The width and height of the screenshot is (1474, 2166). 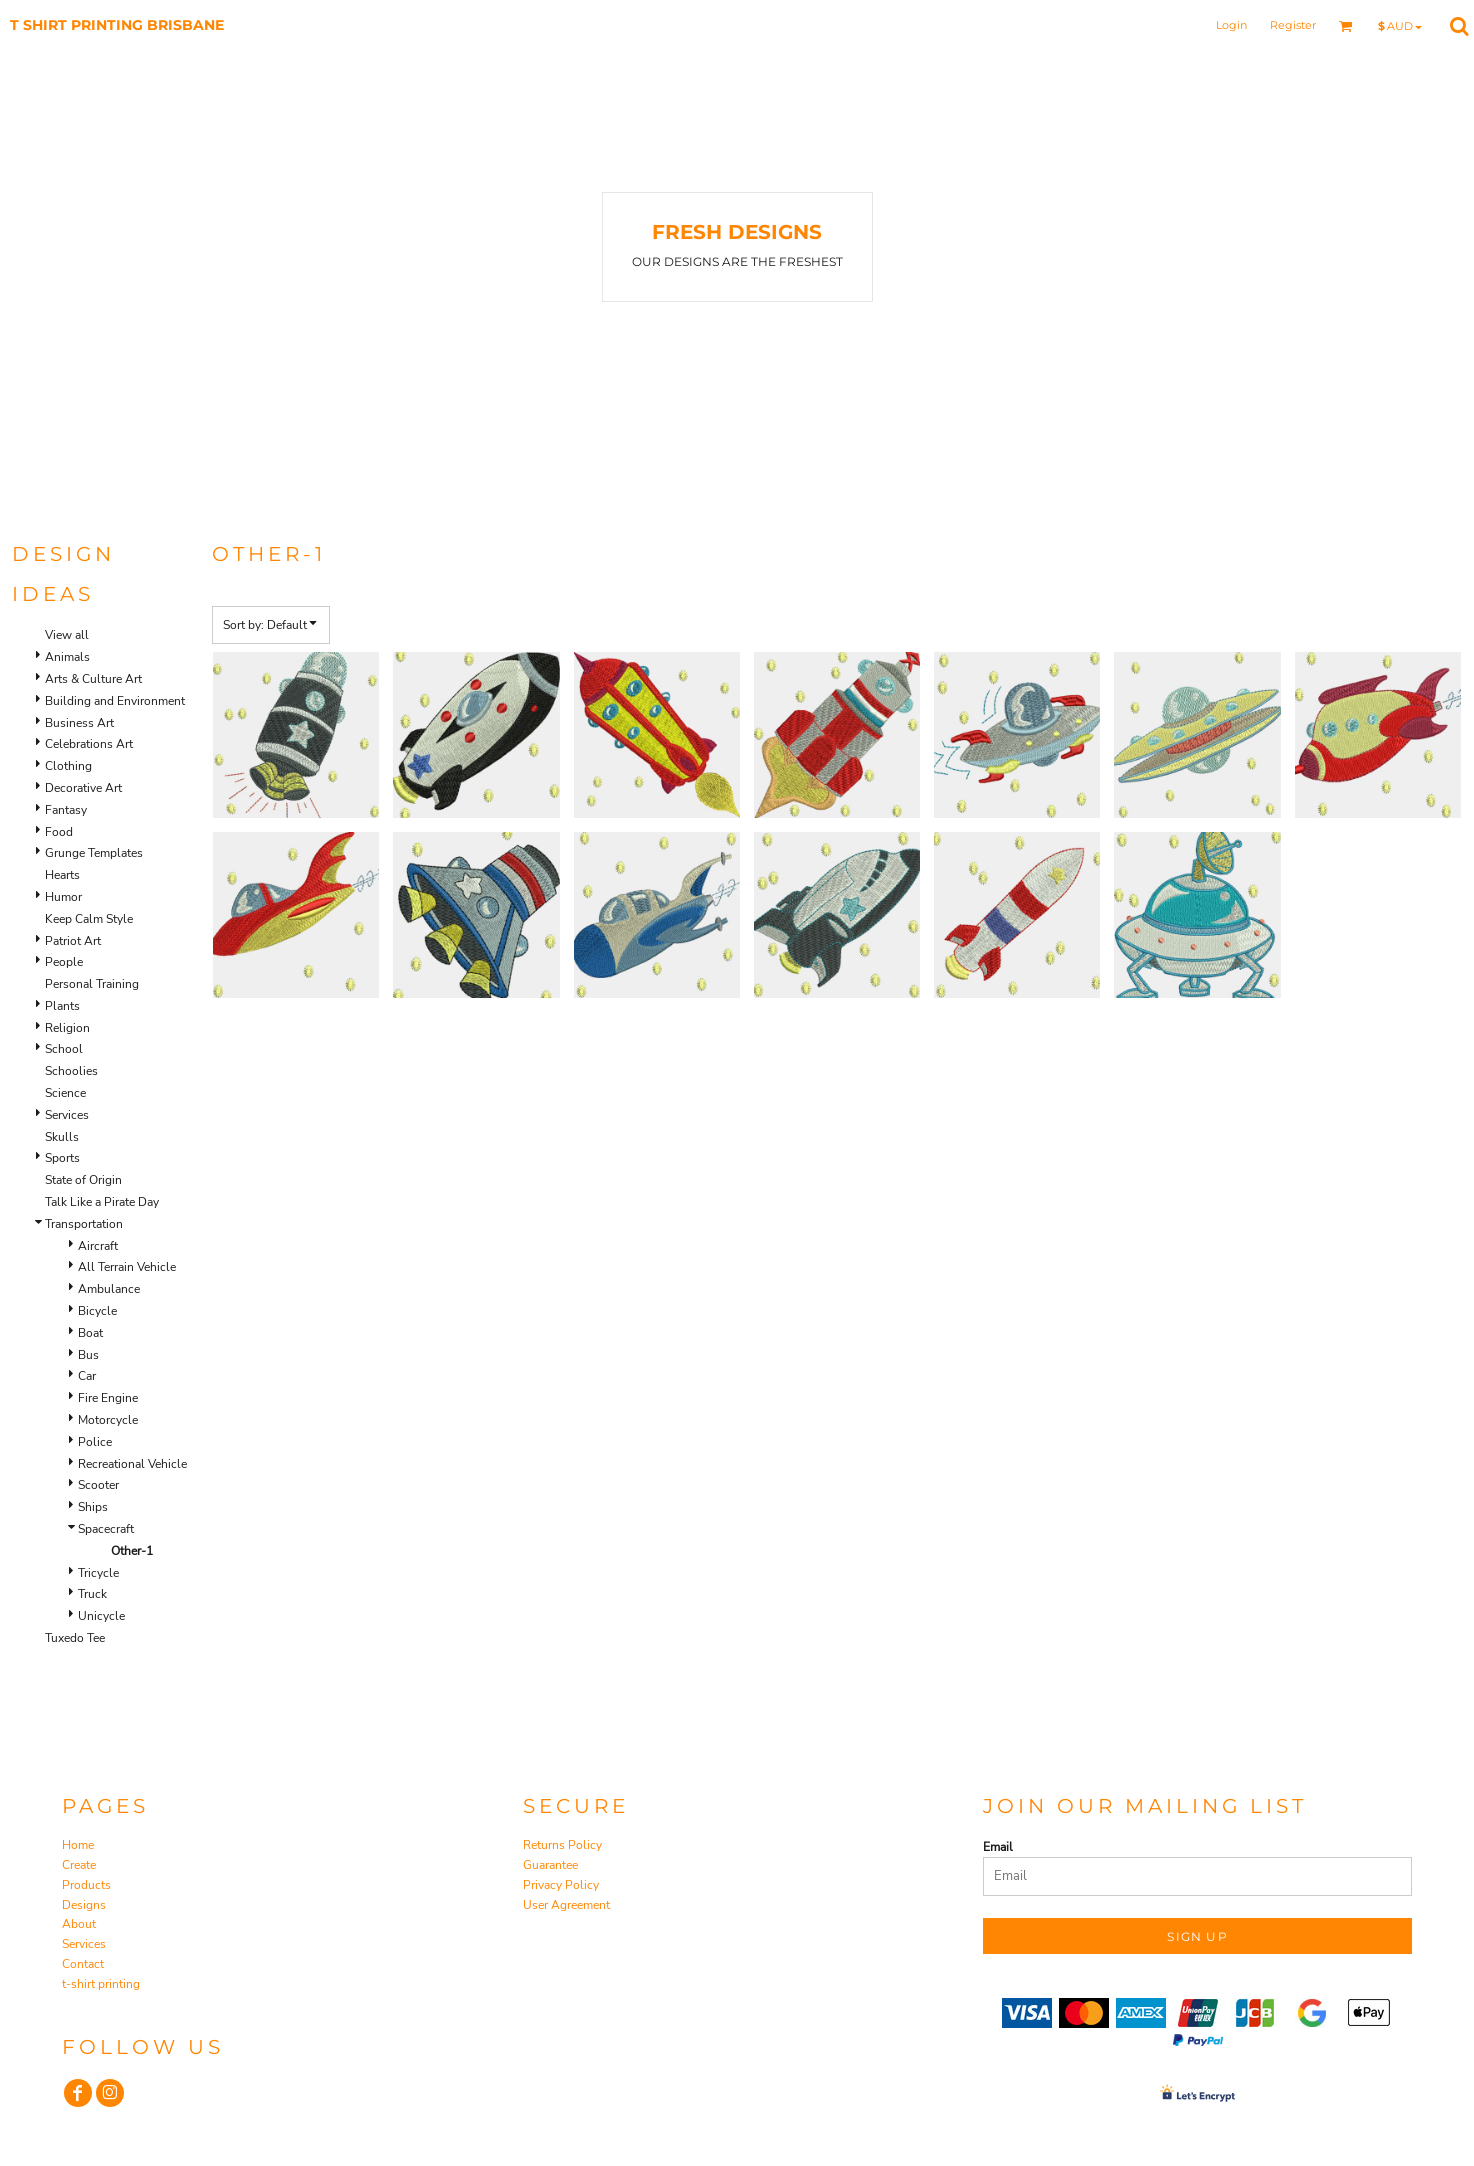 What do you see at coordinates (83, 1180) in the screenshot?
I see `State of Origin` at bounding box center [83, 1180].